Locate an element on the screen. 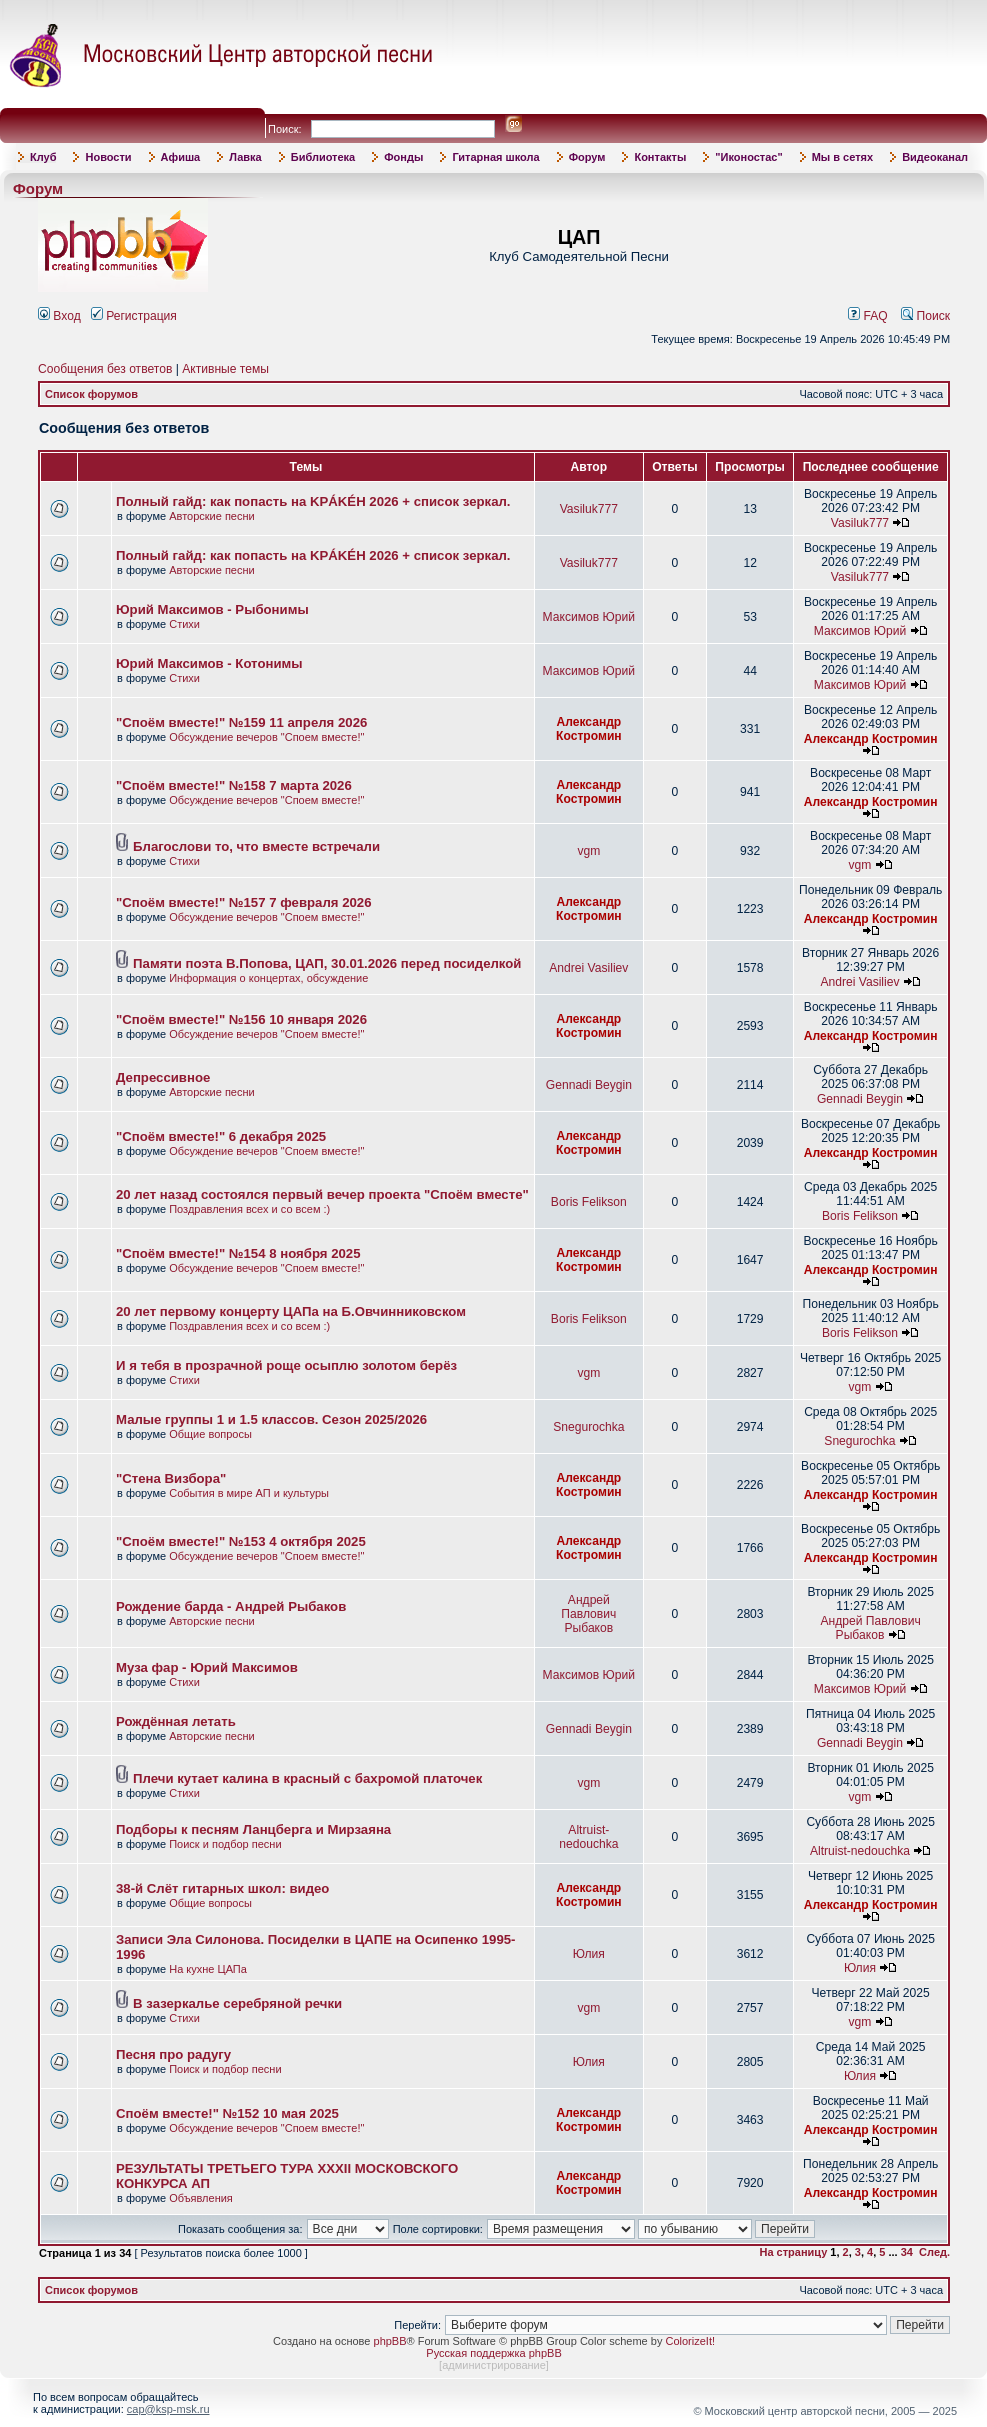 This screenshot has height=2427, width=987. В зазеркалье серебряной речки is located at coordinates (237, 2003).